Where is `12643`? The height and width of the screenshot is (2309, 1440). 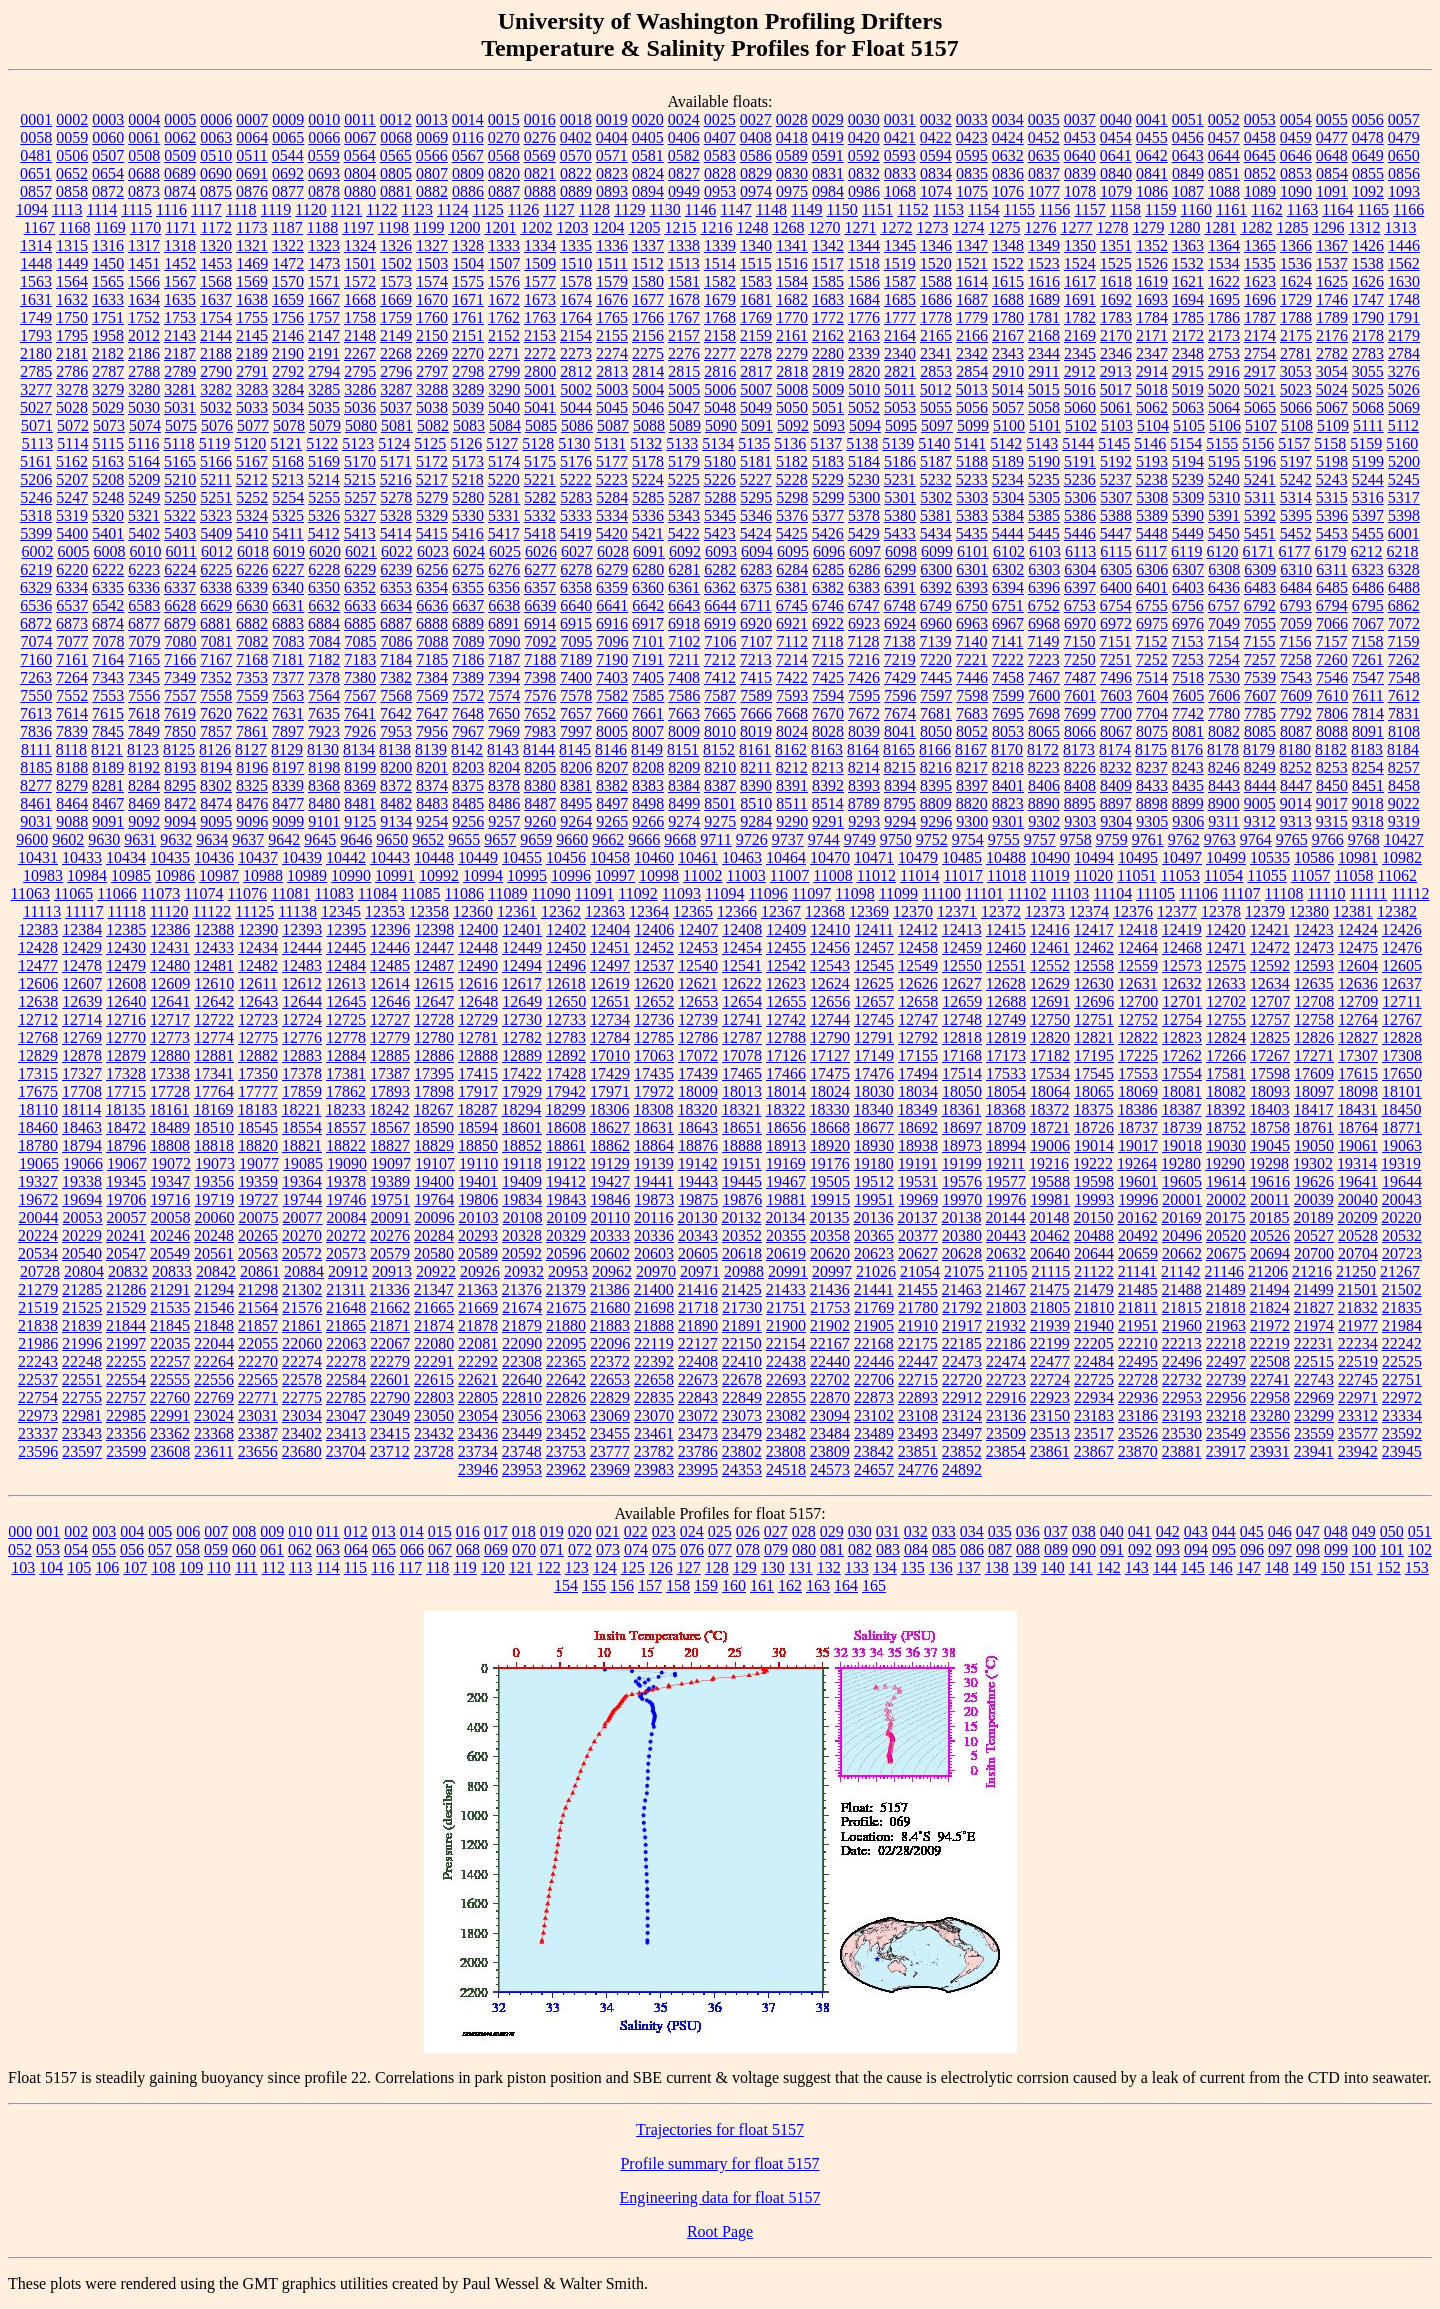
12643 is located at coordinates (258, 1001).